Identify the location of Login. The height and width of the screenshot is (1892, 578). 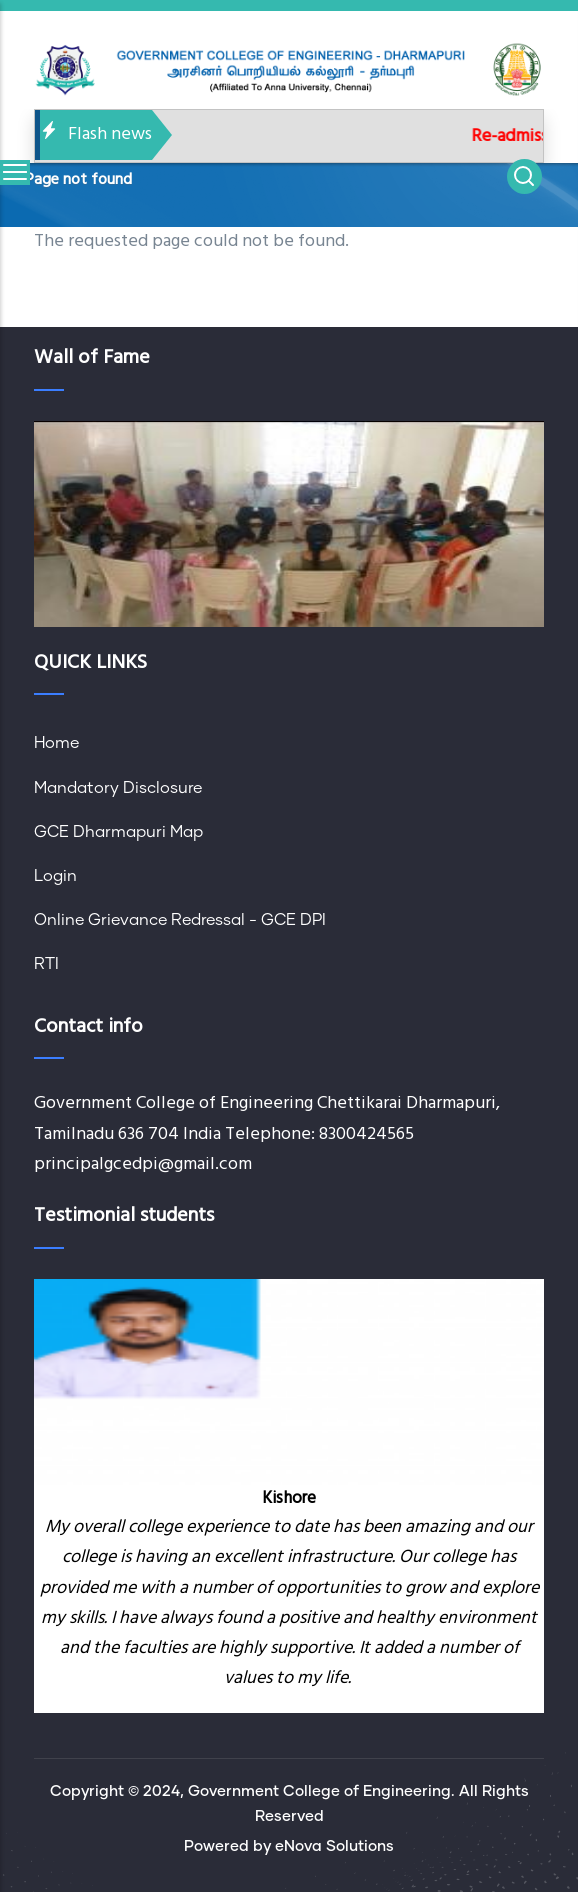
(55, 876).